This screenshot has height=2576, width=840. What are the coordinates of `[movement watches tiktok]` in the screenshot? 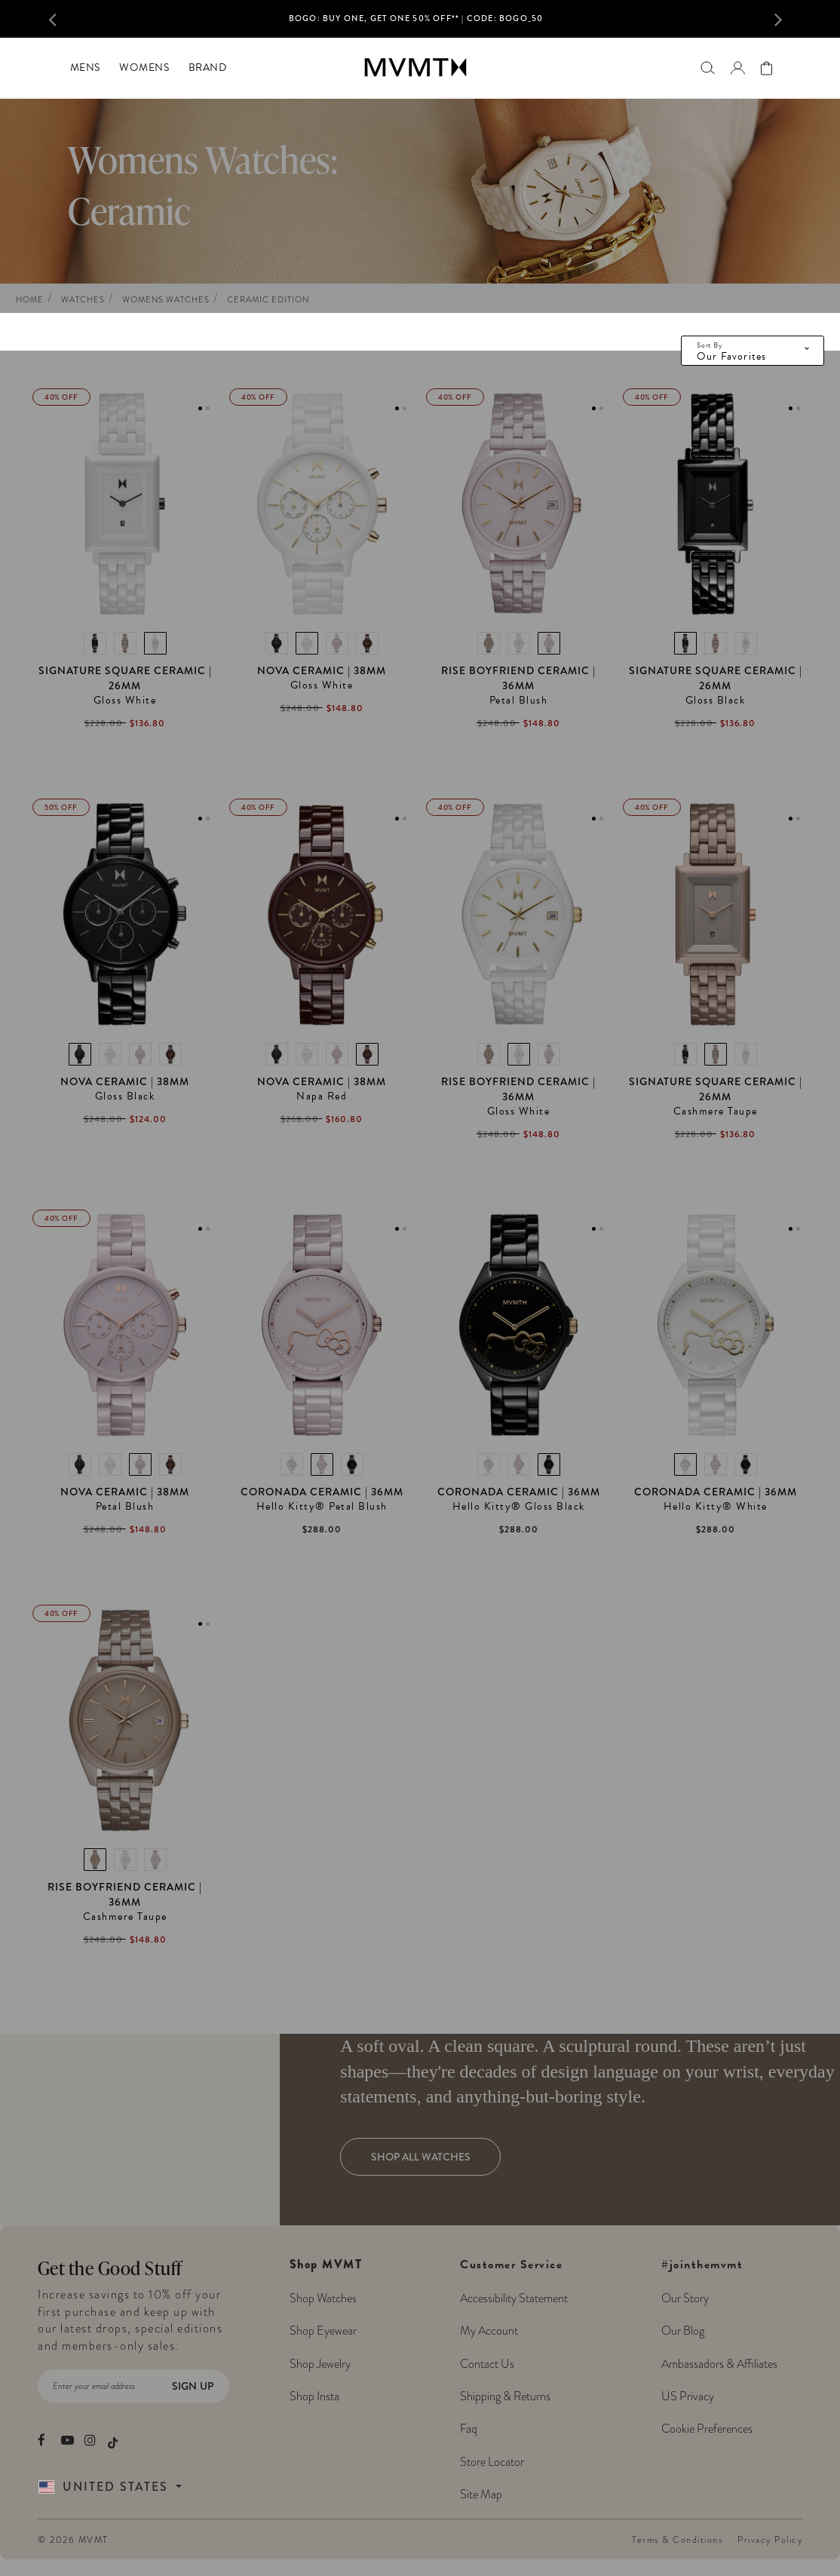 It's located at (113, 2441).